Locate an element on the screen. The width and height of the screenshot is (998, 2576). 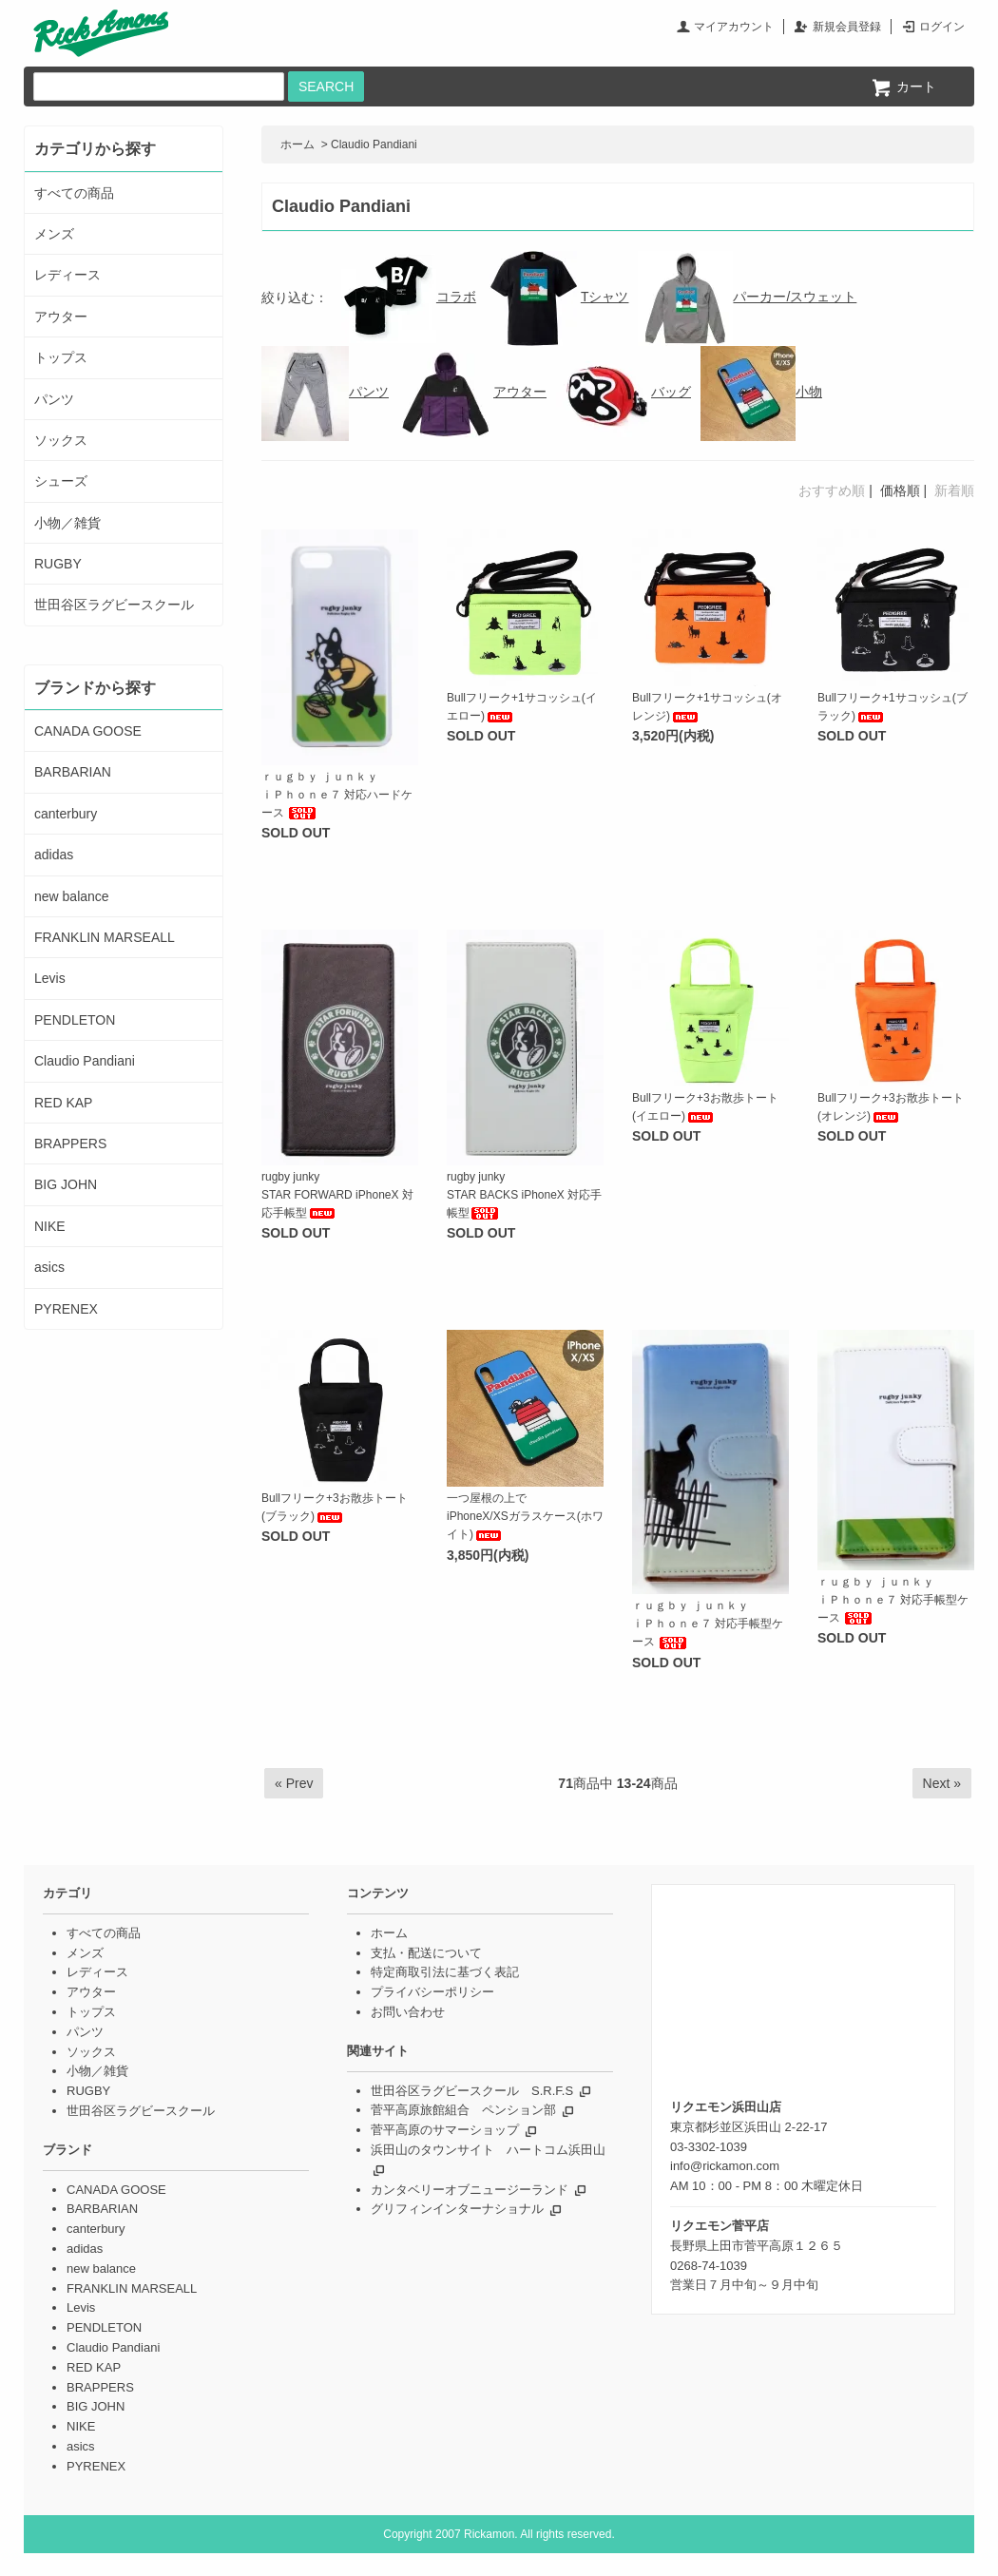
RED KAP is located at coordinates (63, 1102).